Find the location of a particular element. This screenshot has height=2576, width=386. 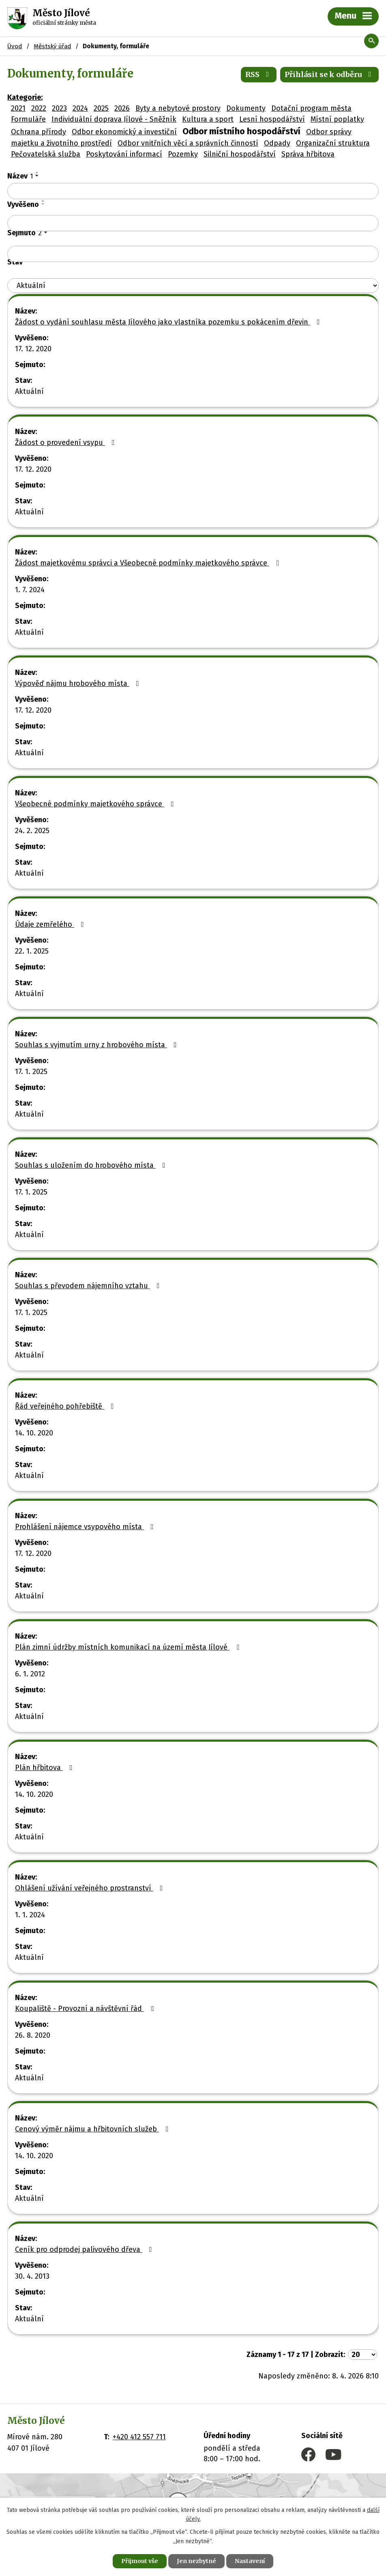

14. 10. 2020 is located at coordinates (34, 1433).